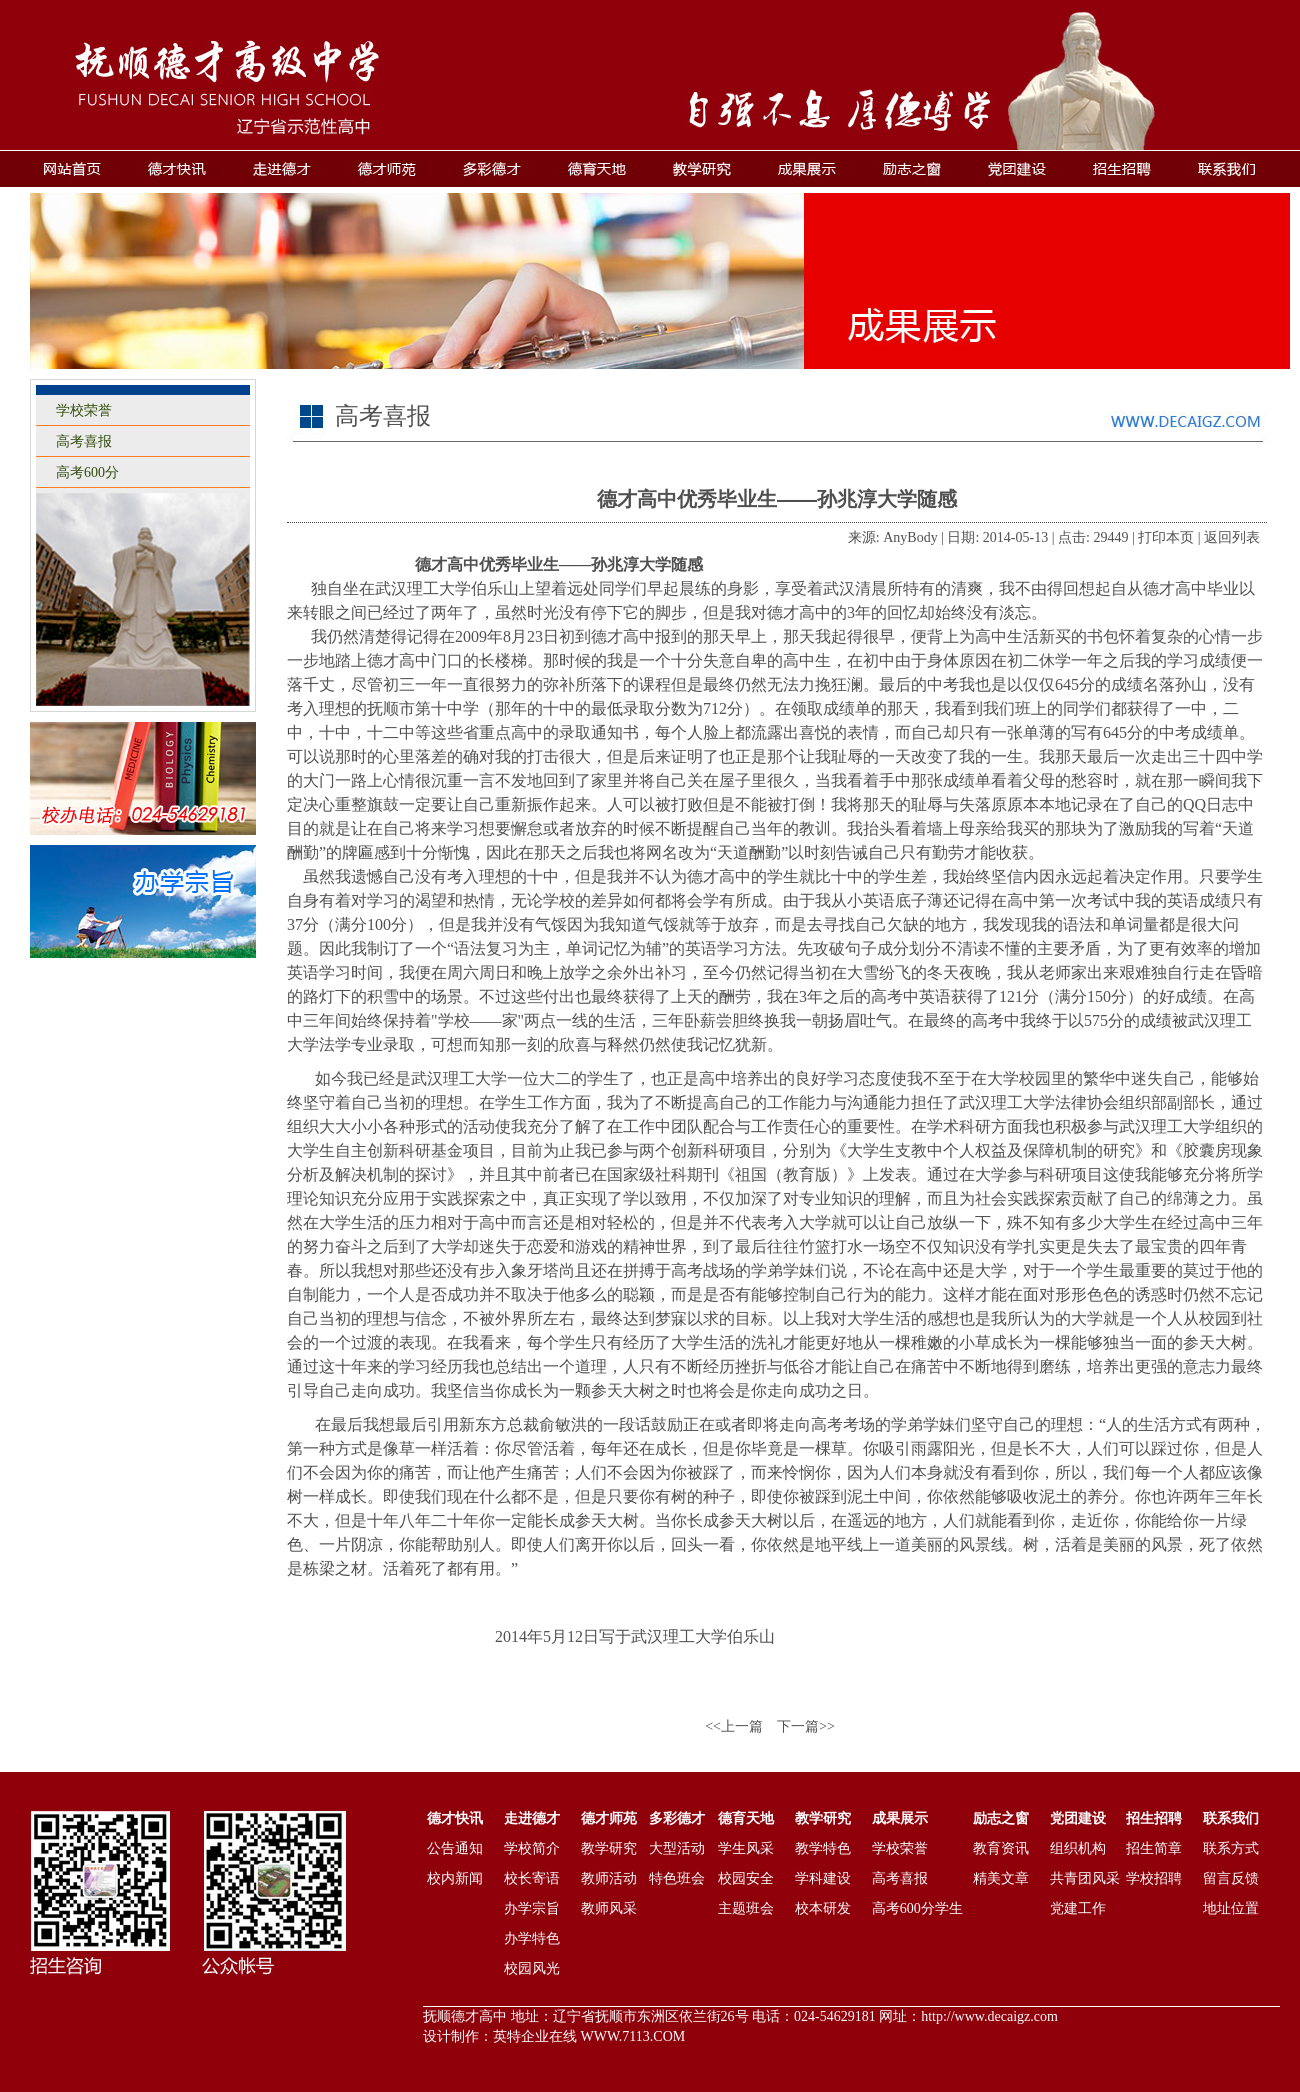 Image resolution: width=1300 pixels, height=2092 pixels. What do you see at coordinates (532, 1848) in the screenshot?
I see `学校简介` at bounding box center [532, 1848].